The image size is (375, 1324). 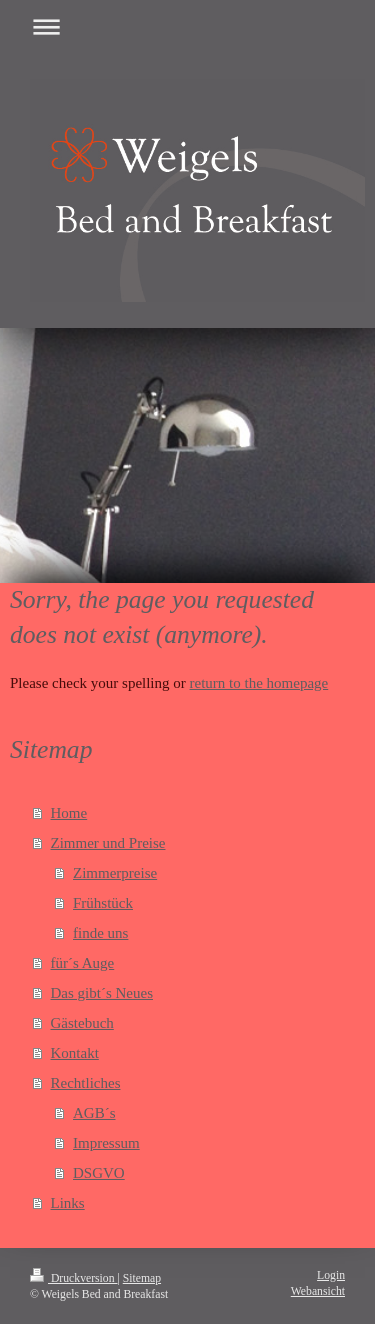 What do you see at coordinates (187, 26) in the screenshot?
I see `Navigation aufklappen/zuklappen` at bounding box center [187, 26].